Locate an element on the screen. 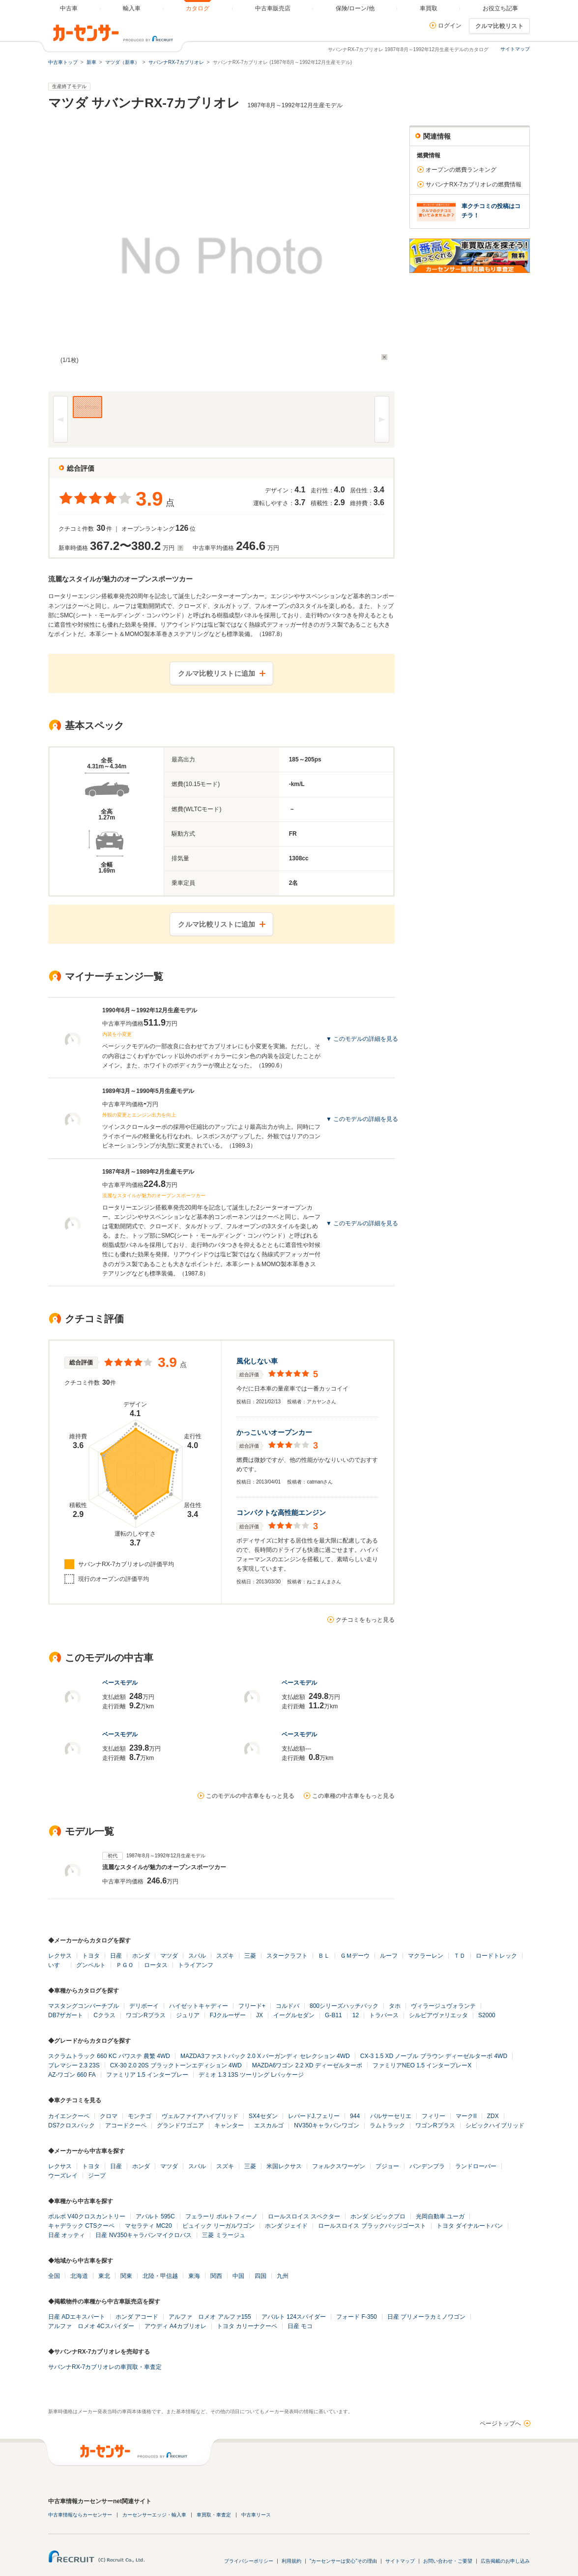 The image size is (578, 2576). スズキ is located at coordinates (225, 1956).